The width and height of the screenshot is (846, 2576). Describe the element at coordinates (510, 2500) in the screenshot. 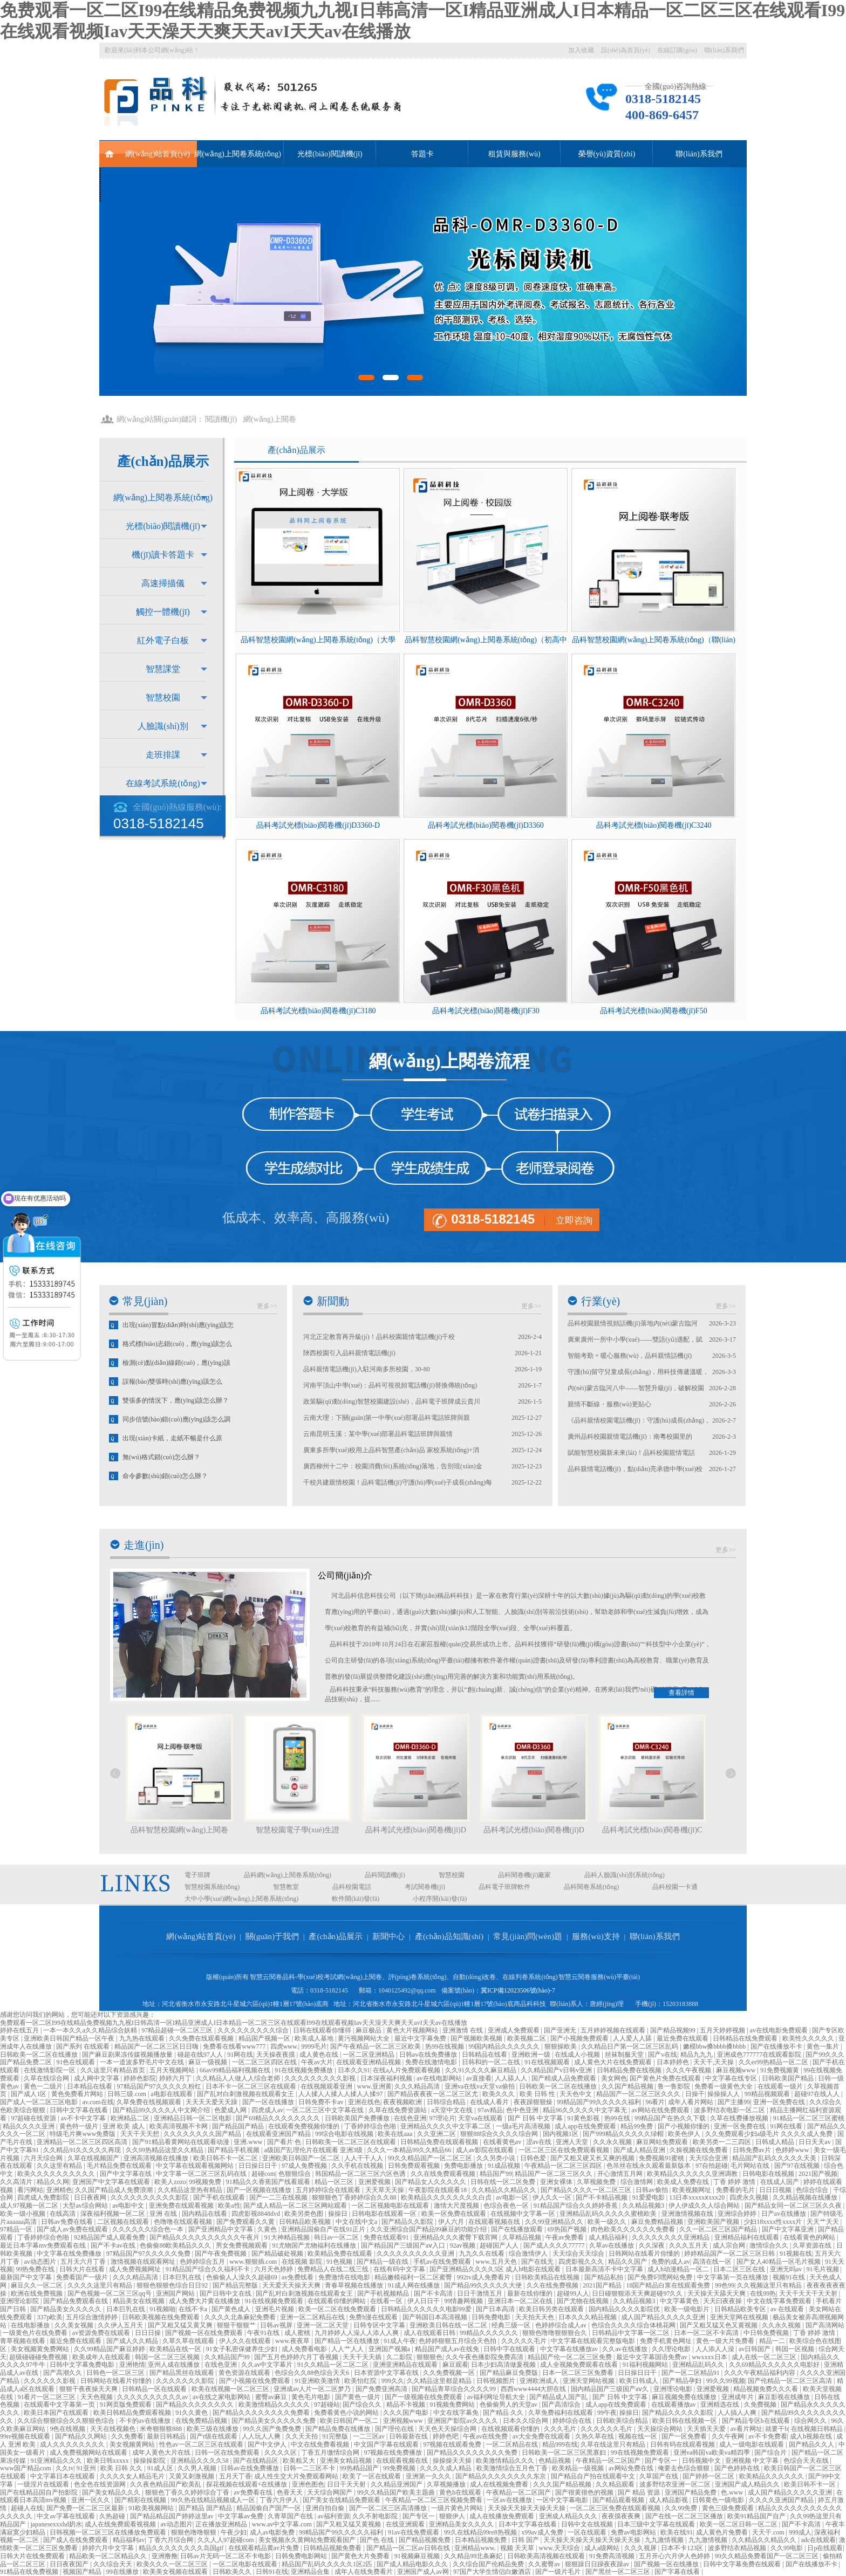

I see `一区av在线播放` at that location.